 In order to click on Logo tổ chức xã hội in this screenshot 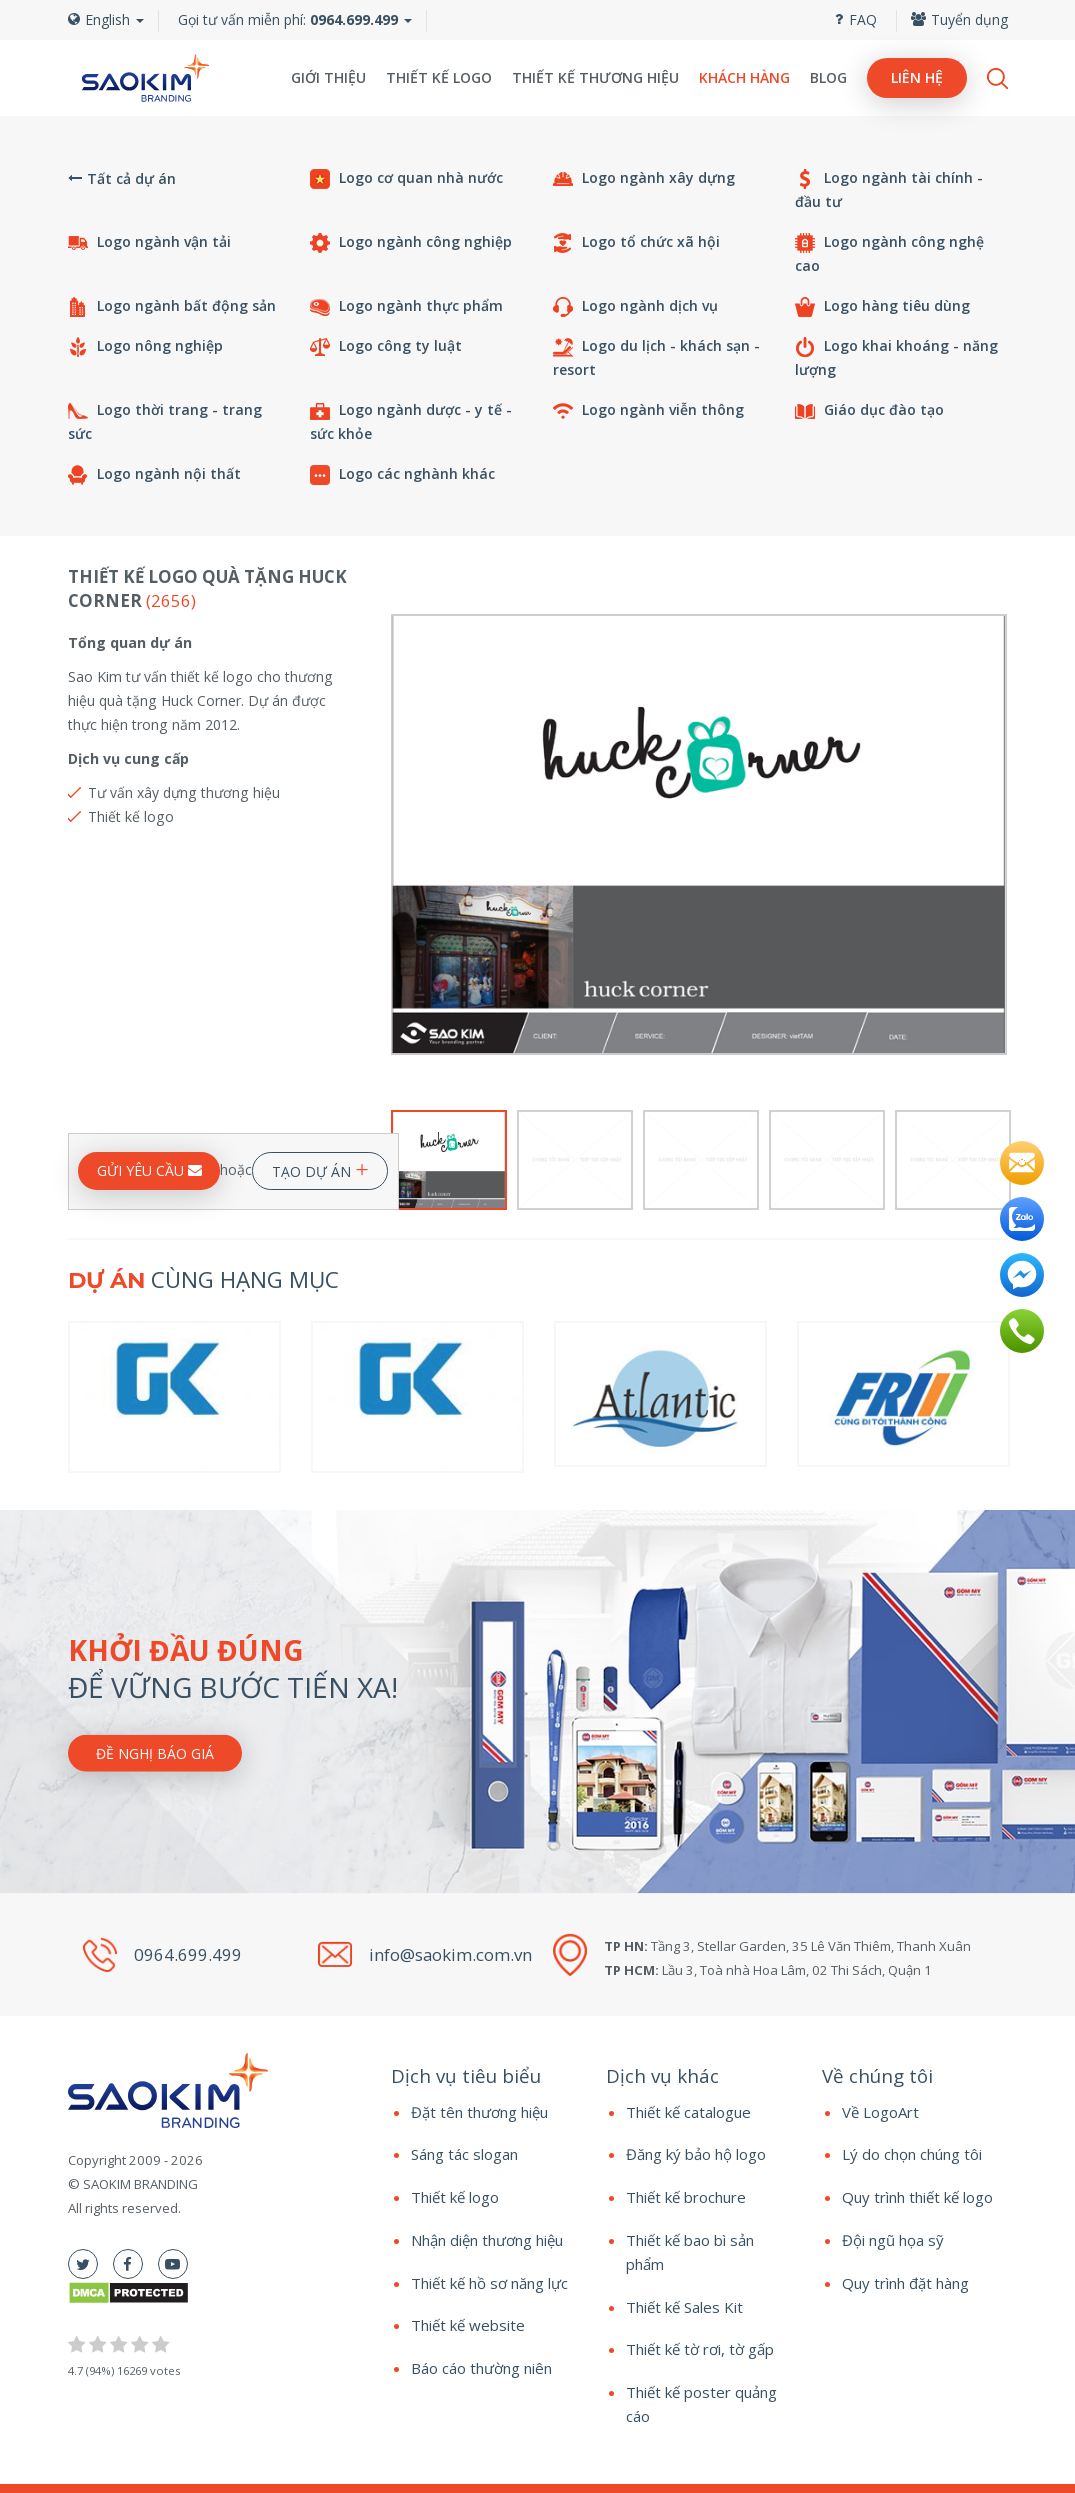, I will do `click(636, 242)`.